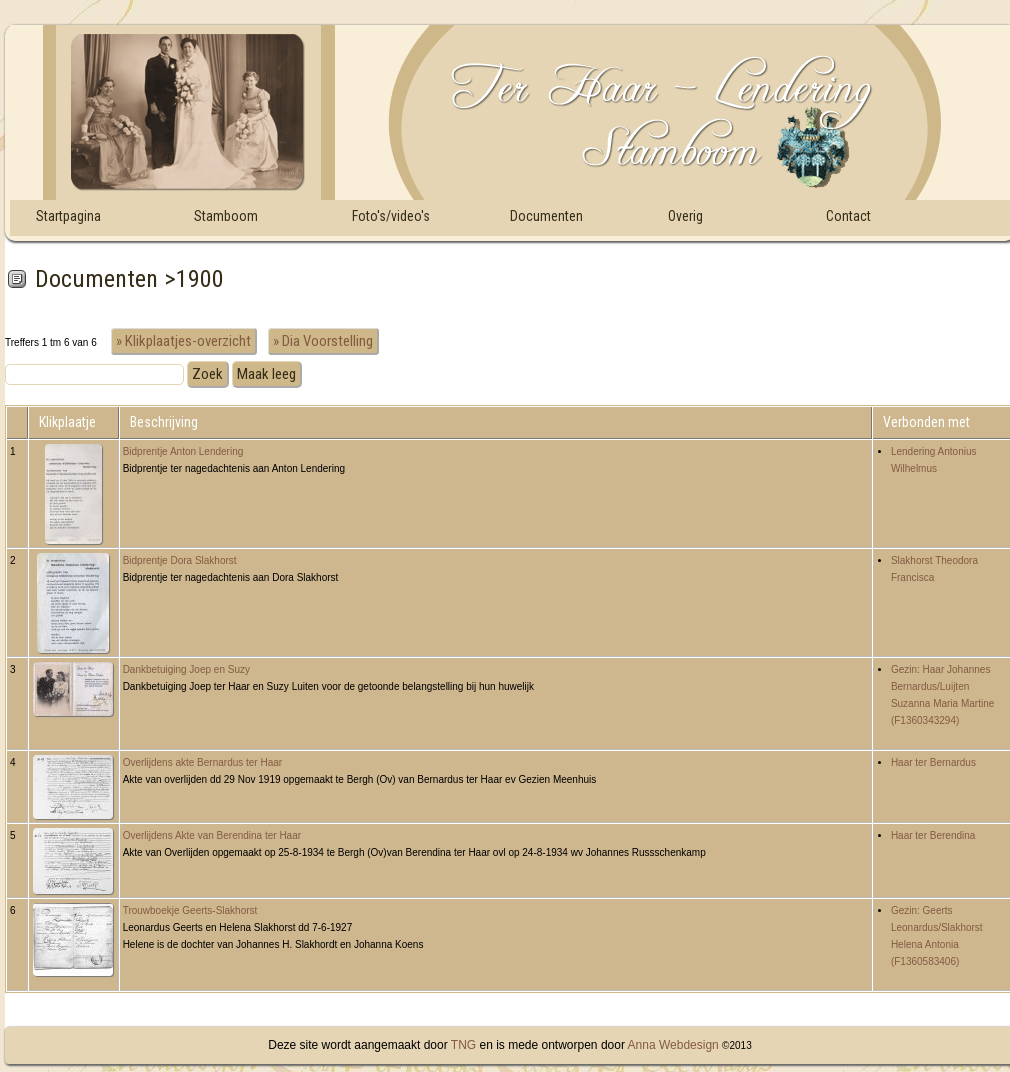  Describe the element at coordinates (546, 216) in the screenshot. I see `Documenten` at that location.